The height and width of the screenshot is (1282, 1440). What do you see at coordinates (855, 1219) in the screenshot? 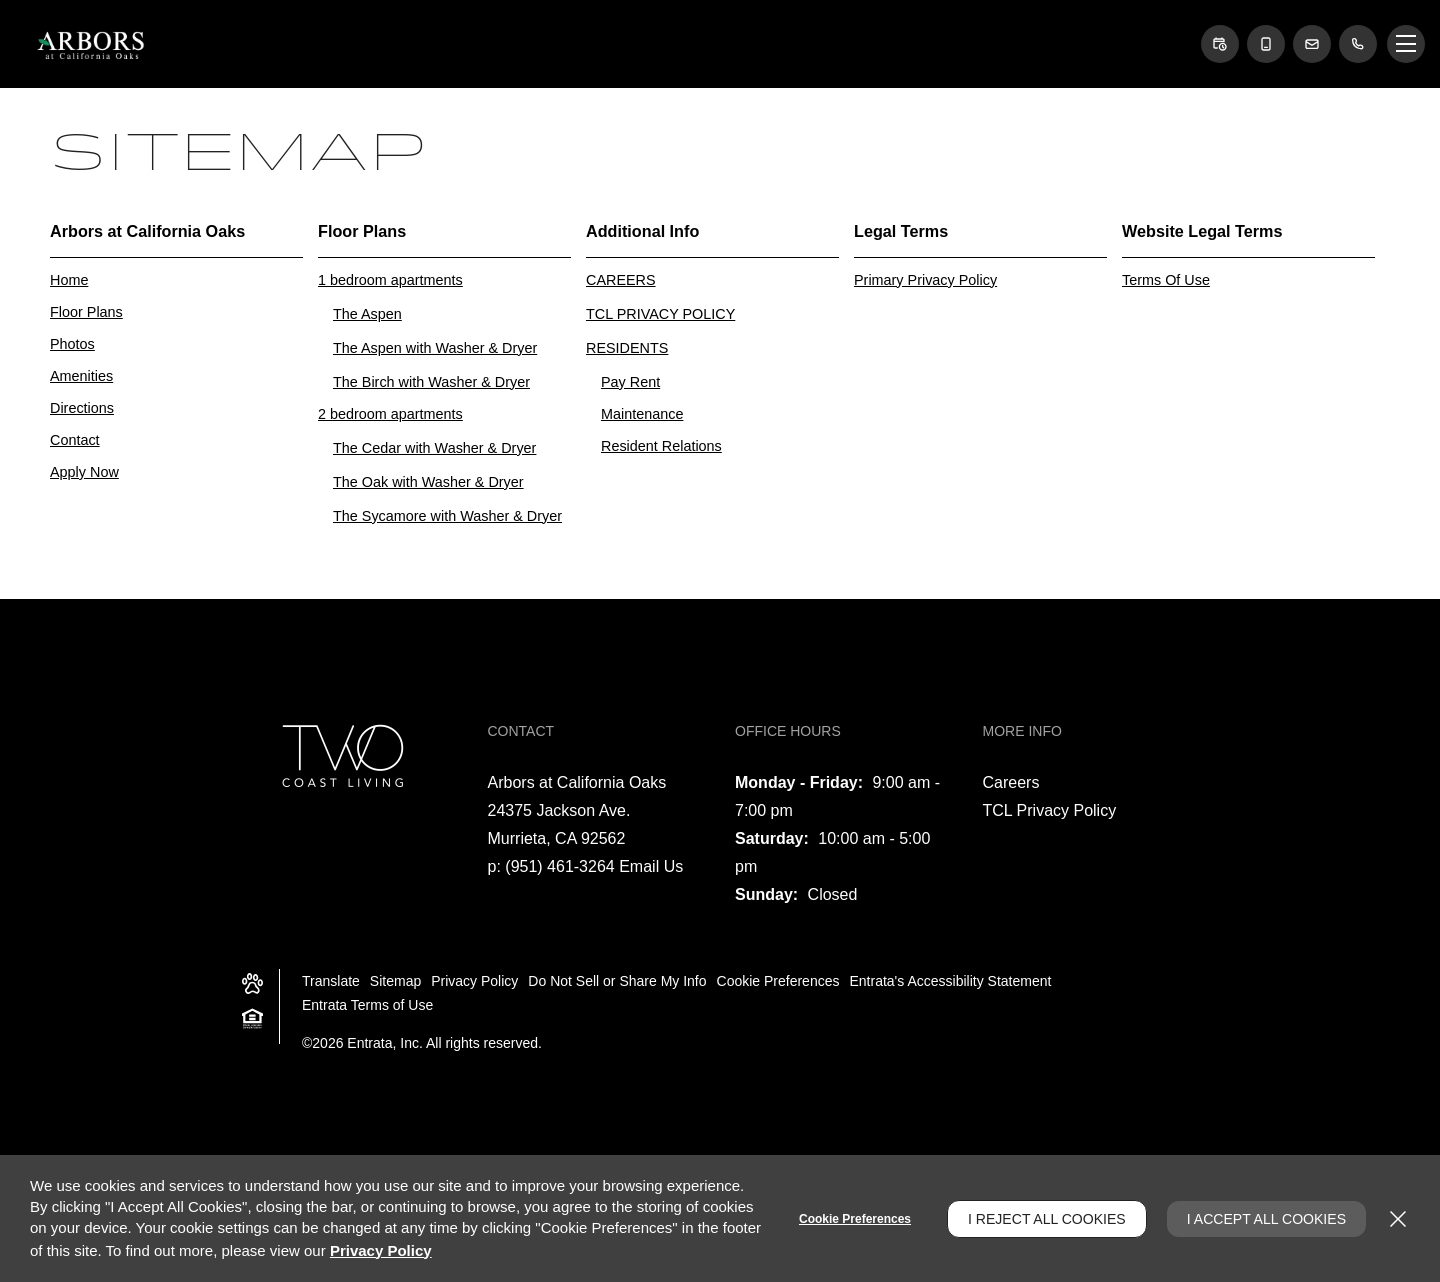
I see `Cookie Preferences` at bounding box center [855, 1219].